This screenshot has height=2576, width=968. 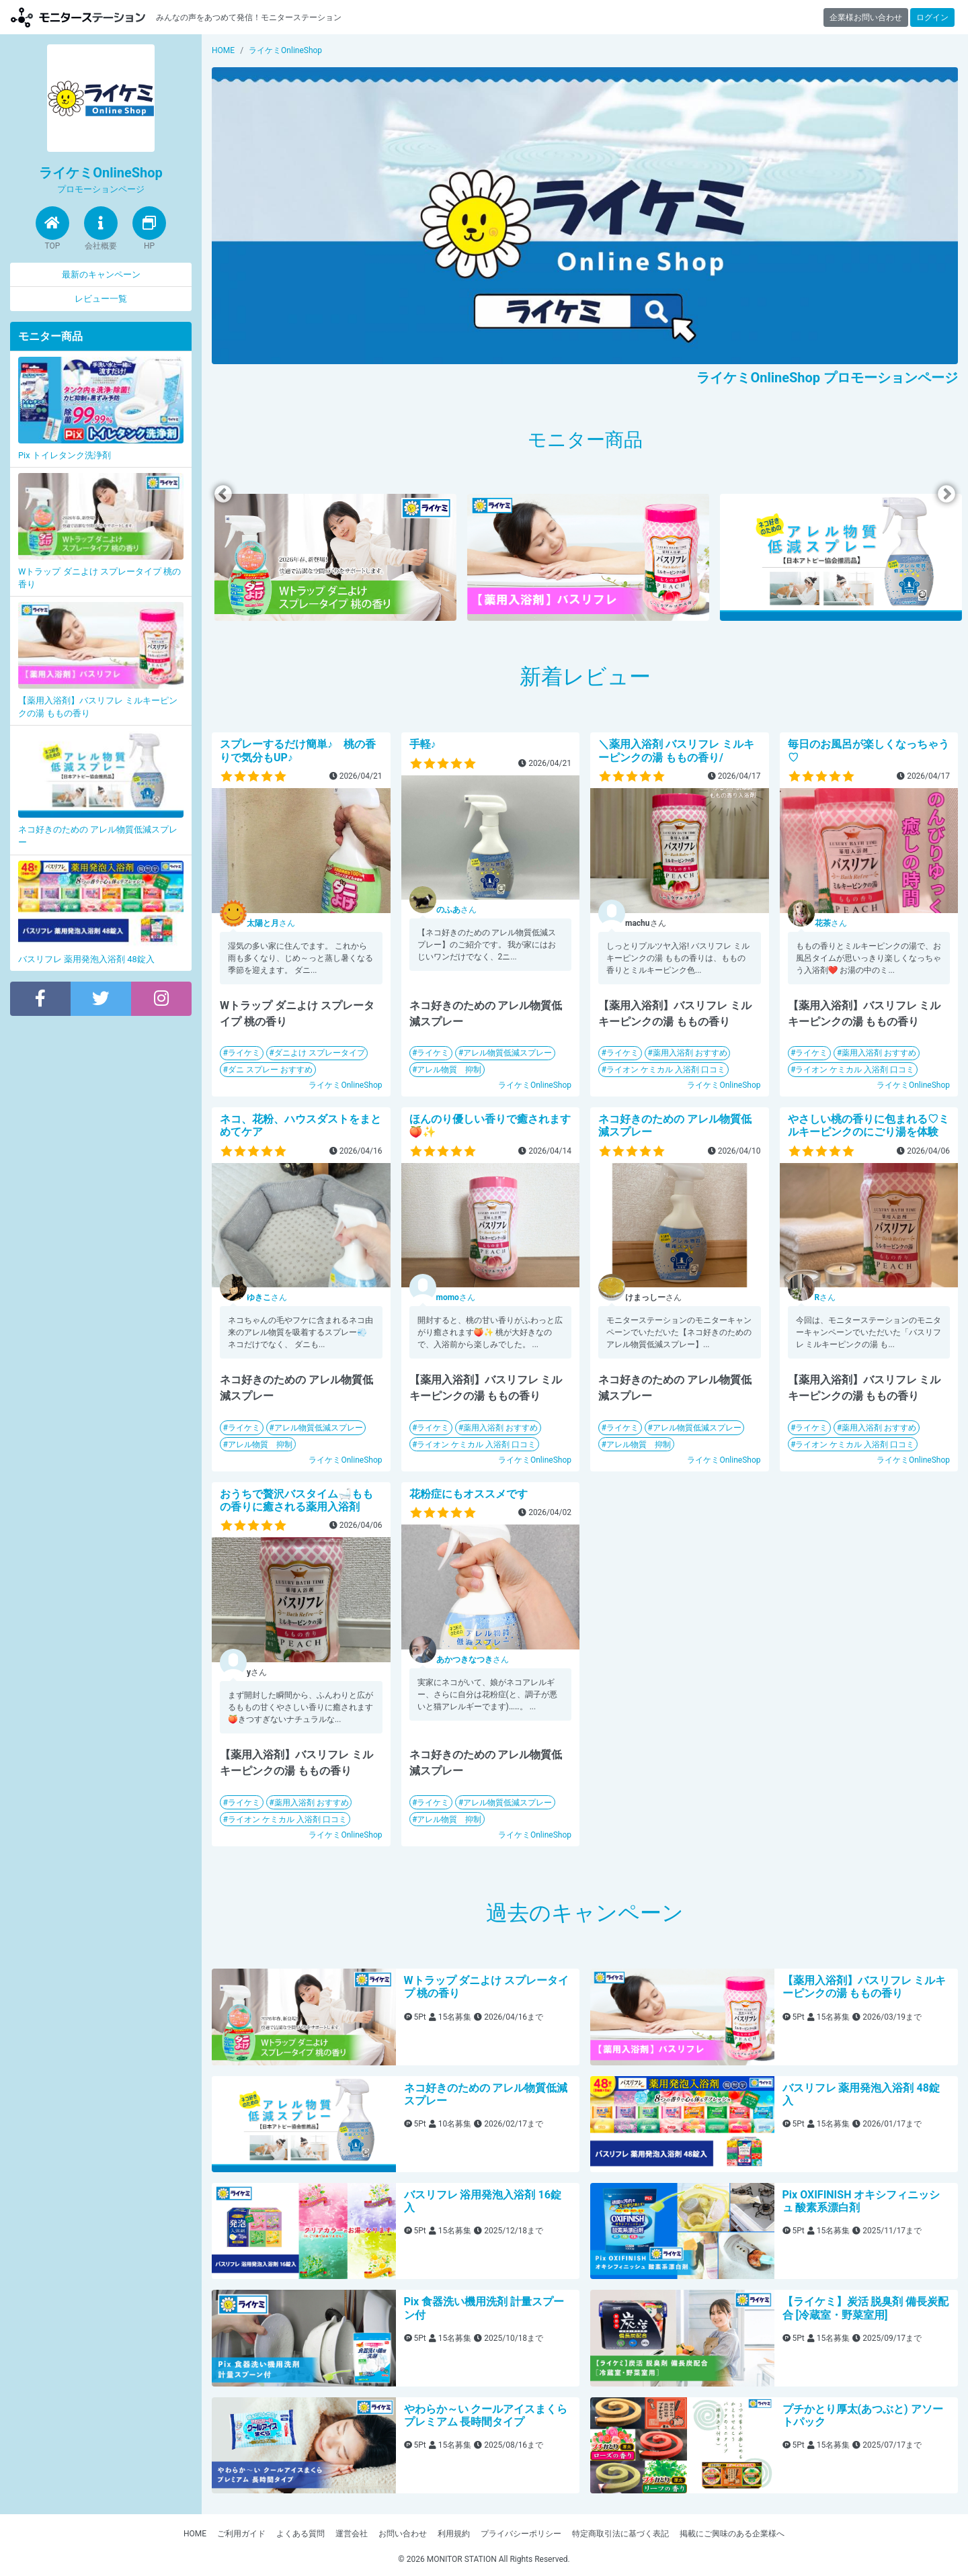 I want to click on Next, so click(x=946, y=494).